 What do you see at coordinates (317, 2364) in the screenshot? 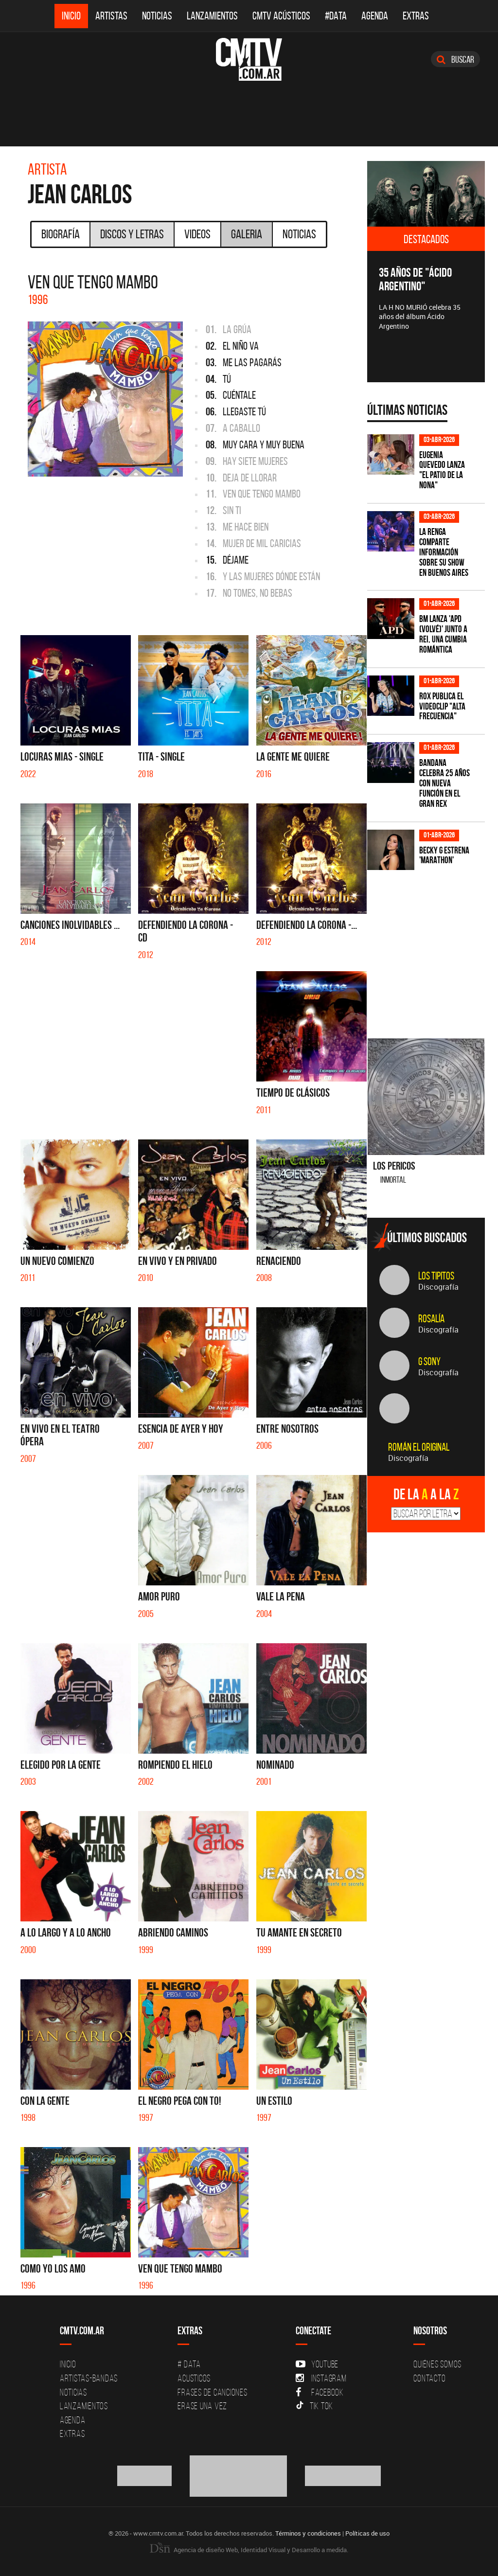
I see `YouTube` at bounding box center [317, 2364].